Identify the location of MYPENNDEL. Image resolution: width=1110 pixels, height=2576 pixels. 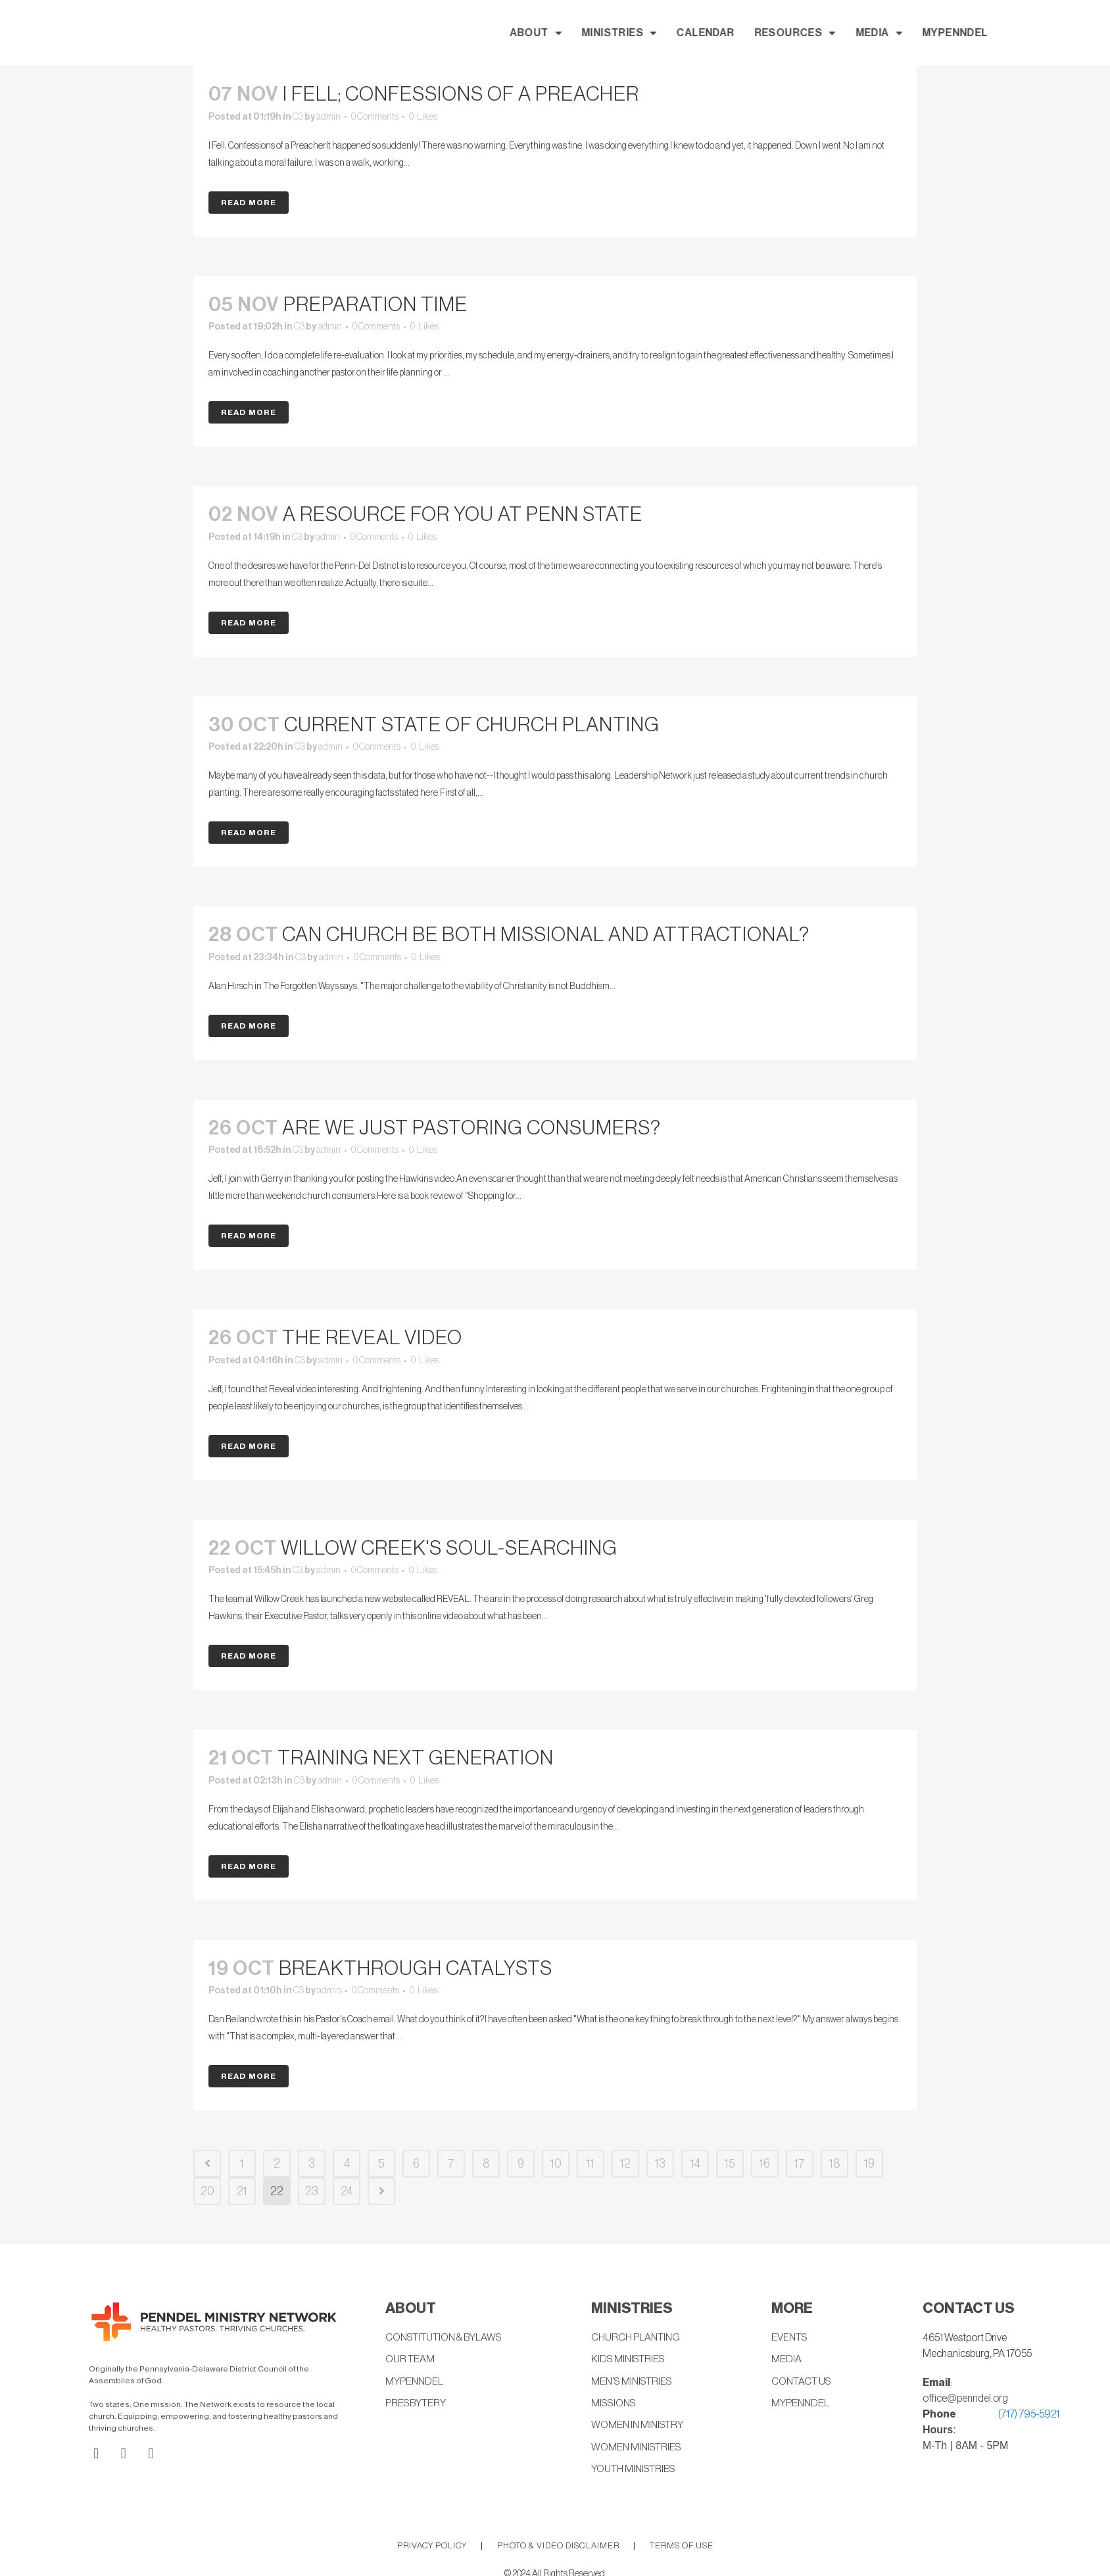
(1070, 33).